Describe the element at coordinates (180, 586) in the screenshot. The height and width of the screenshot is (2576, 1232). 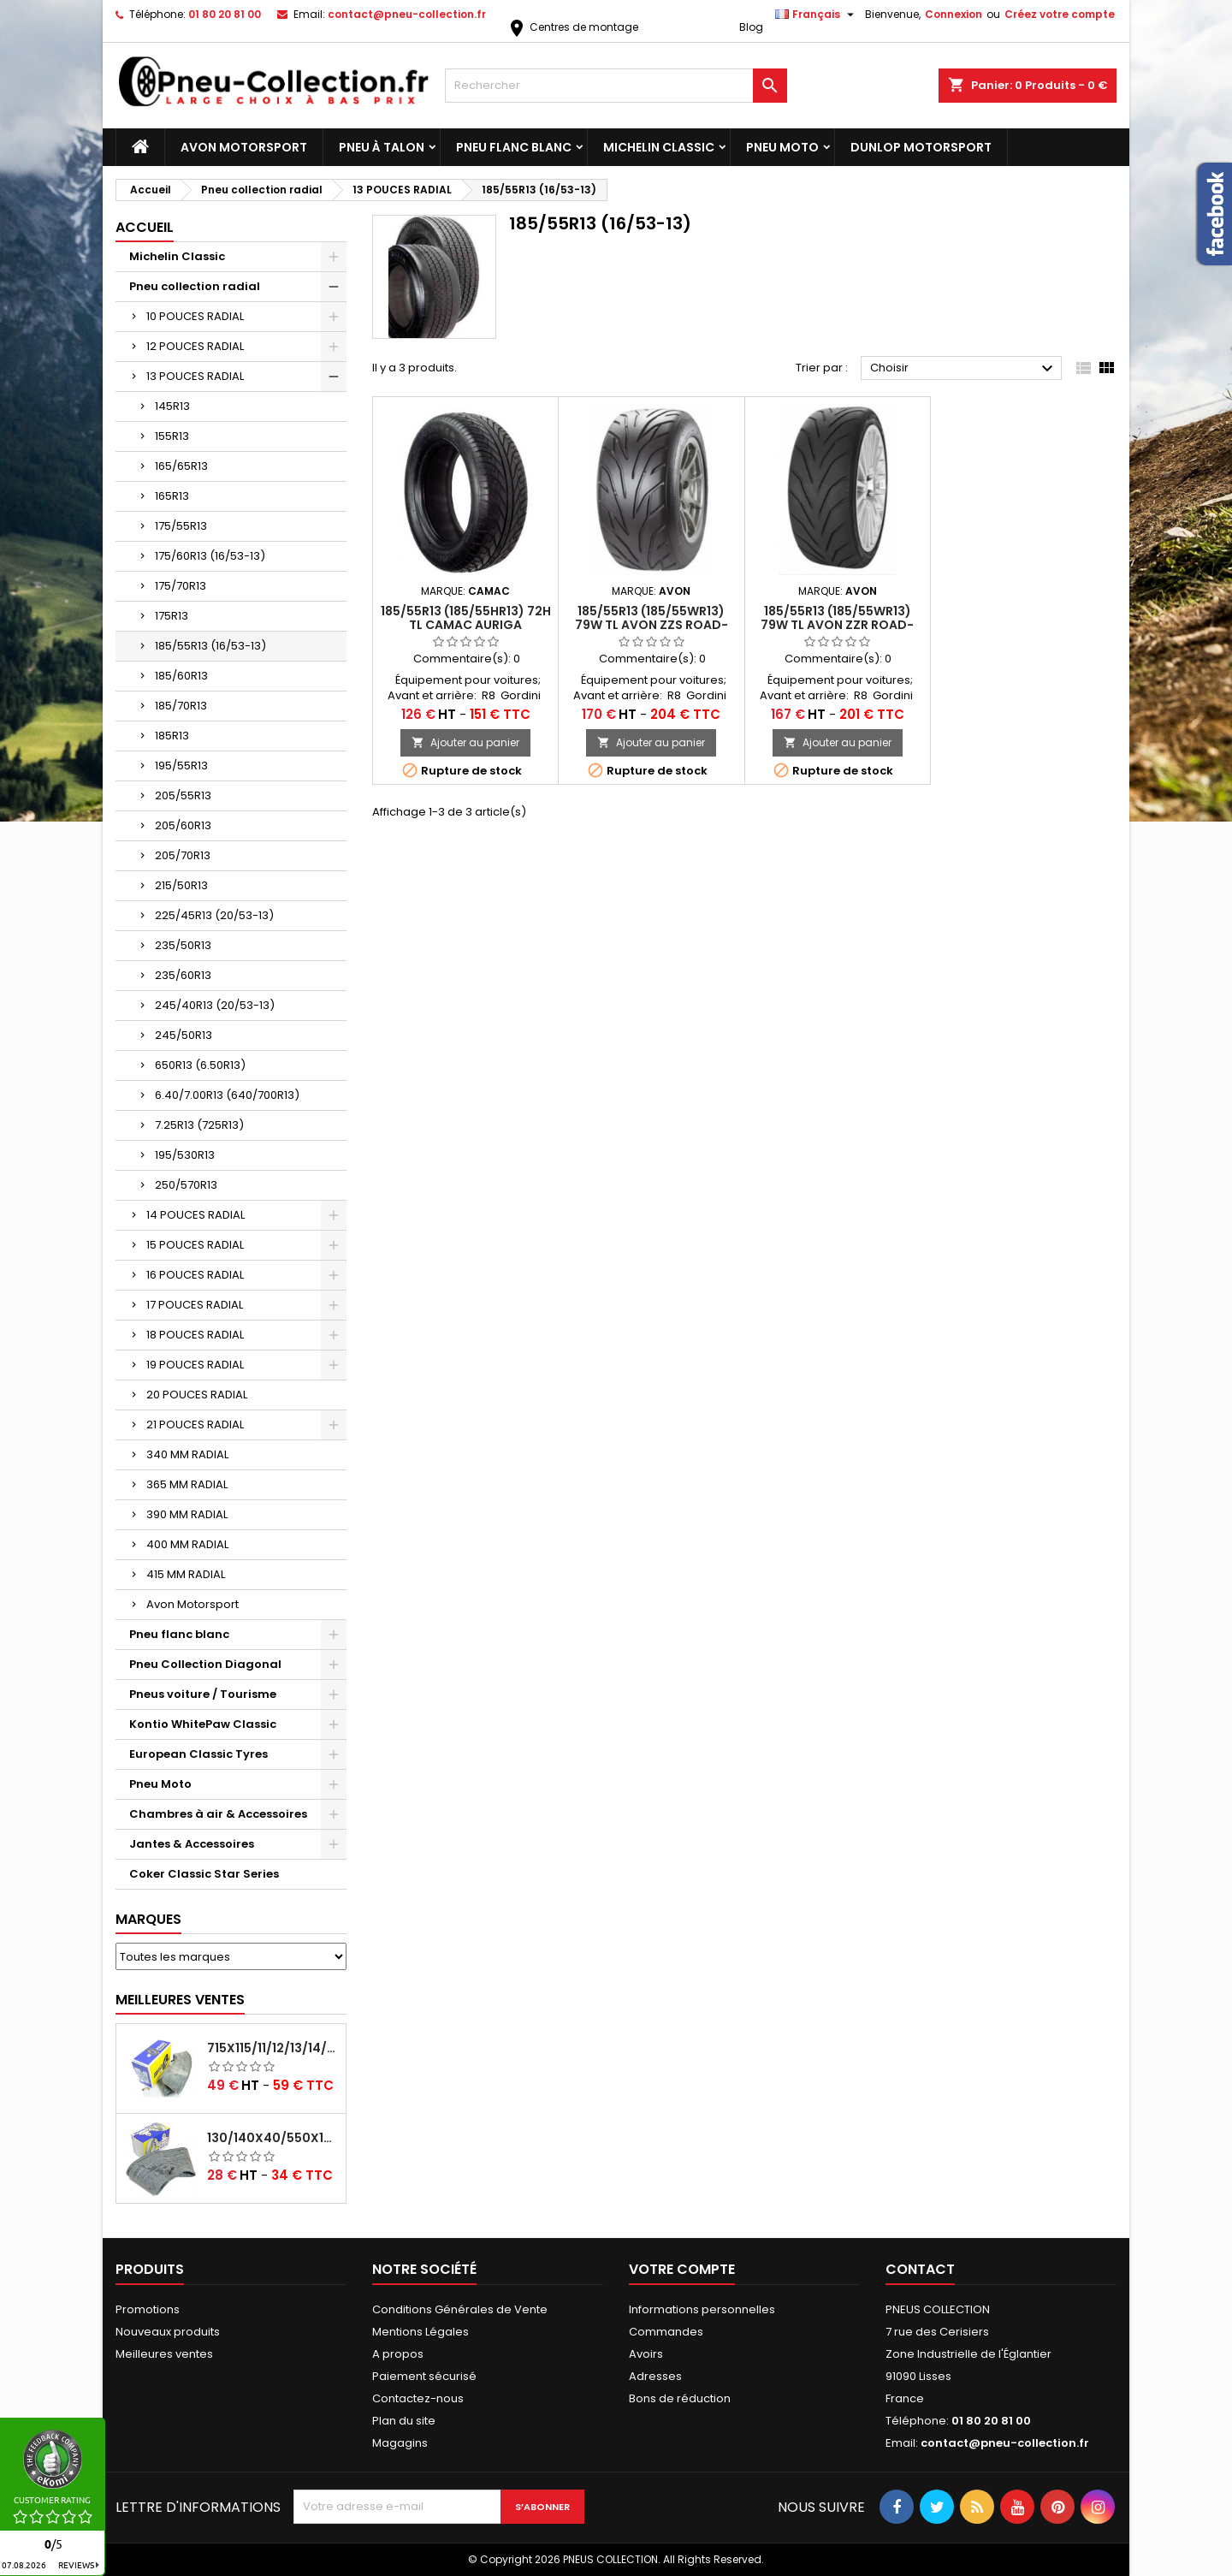
I see `175/70R13` at that location.